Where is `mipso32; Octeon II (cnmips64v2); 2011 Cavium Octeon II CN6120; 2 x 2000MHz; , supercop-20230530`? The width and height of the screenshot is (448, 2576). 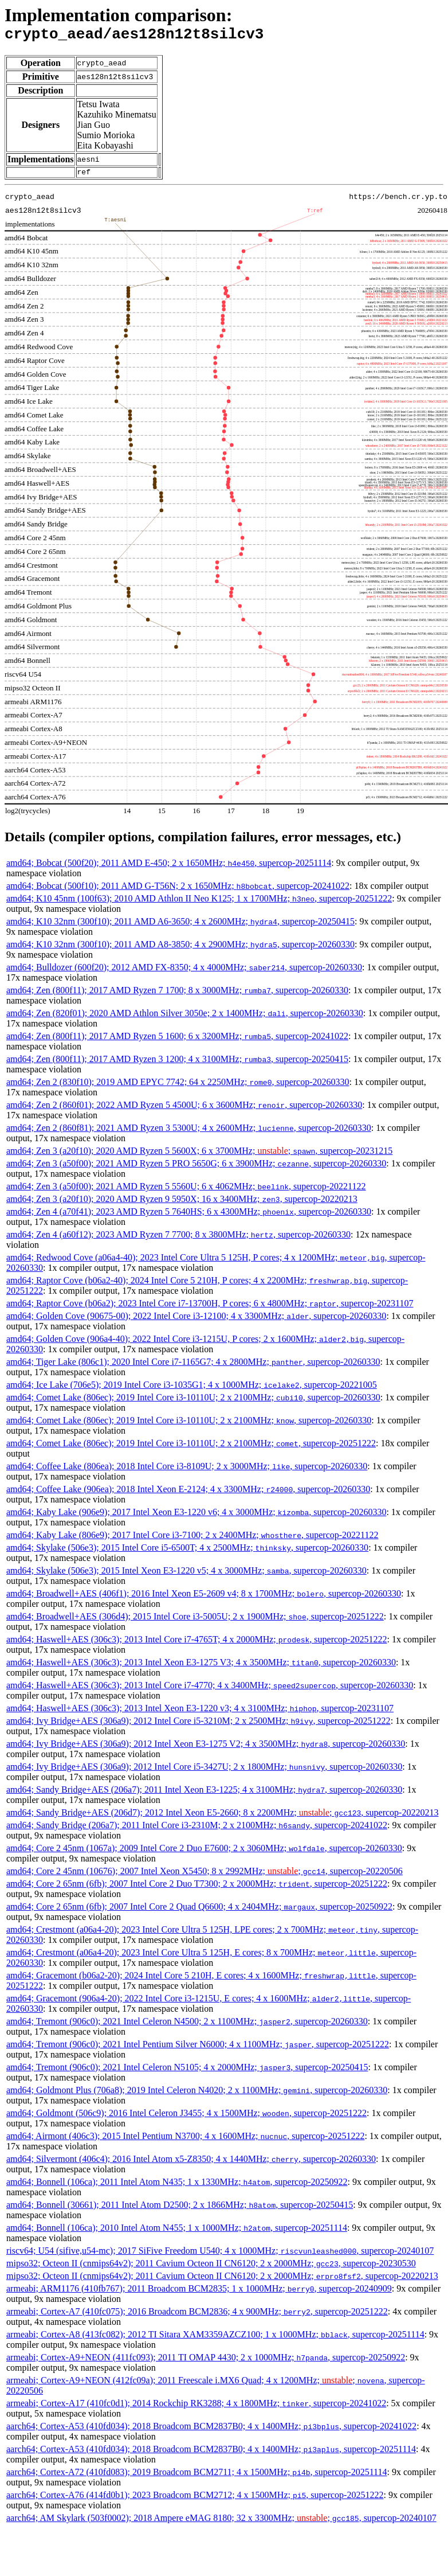
mipso32; Octeon II (cnmips64v2); 2011 Cavium Octeon II CN6120; 2 x 2000MHz; , supercop-20230530 is located at coordinates (211, 2268).